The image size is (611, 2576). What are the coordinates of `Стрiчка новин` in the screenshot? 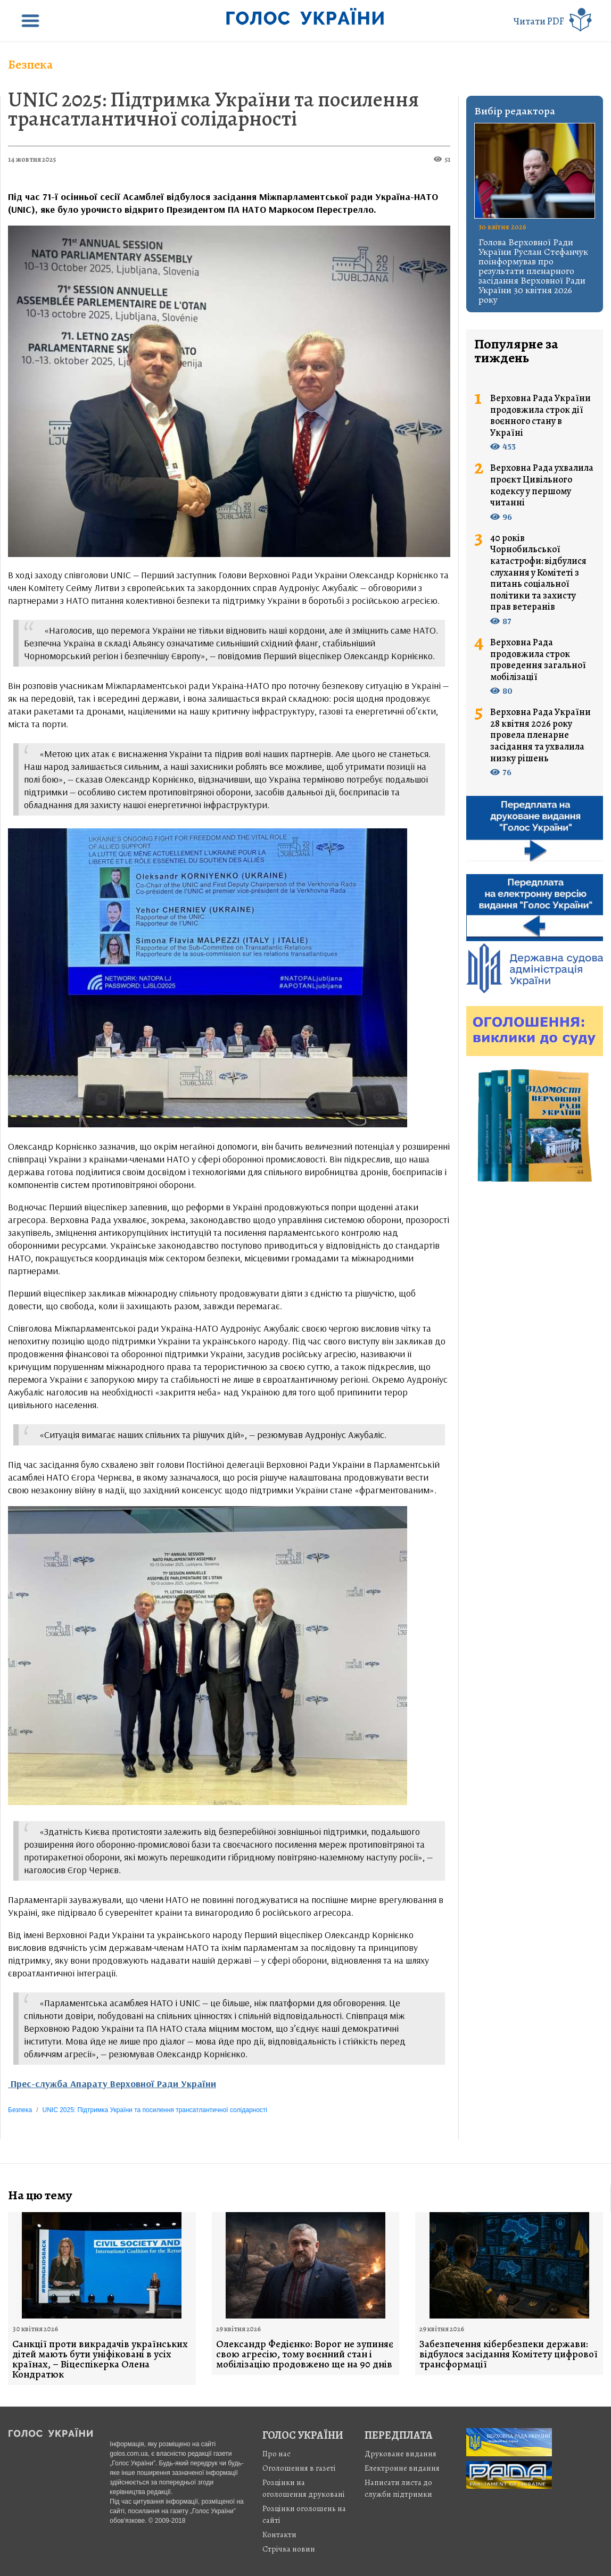 It's located at (288, 2549).